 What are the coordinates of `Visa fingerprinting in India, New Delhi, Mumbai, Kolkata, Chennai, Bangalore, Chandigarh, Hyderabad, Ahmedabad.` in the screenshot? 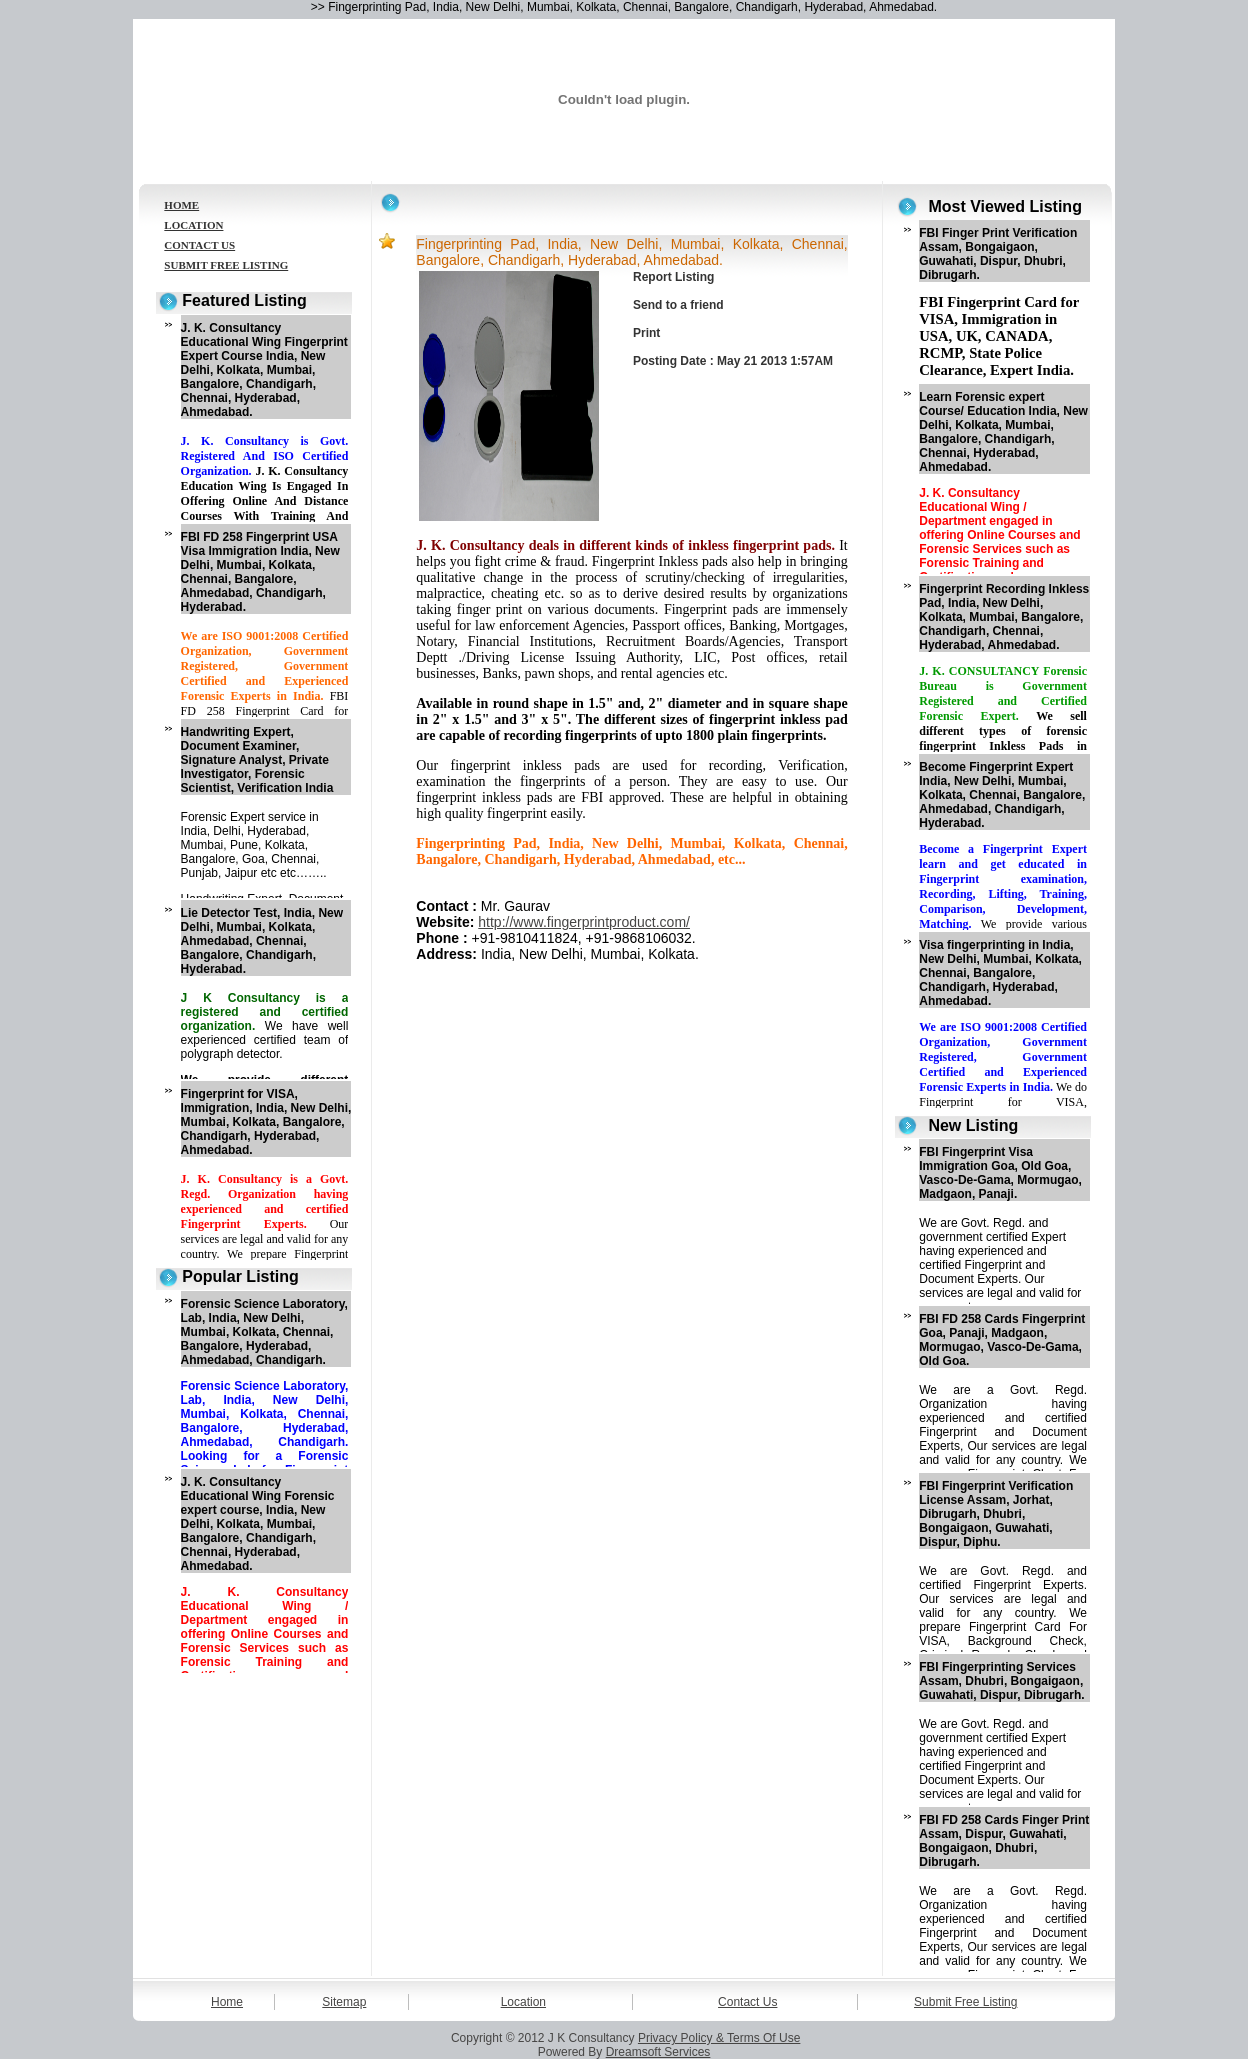 It's located at (1000, 973).